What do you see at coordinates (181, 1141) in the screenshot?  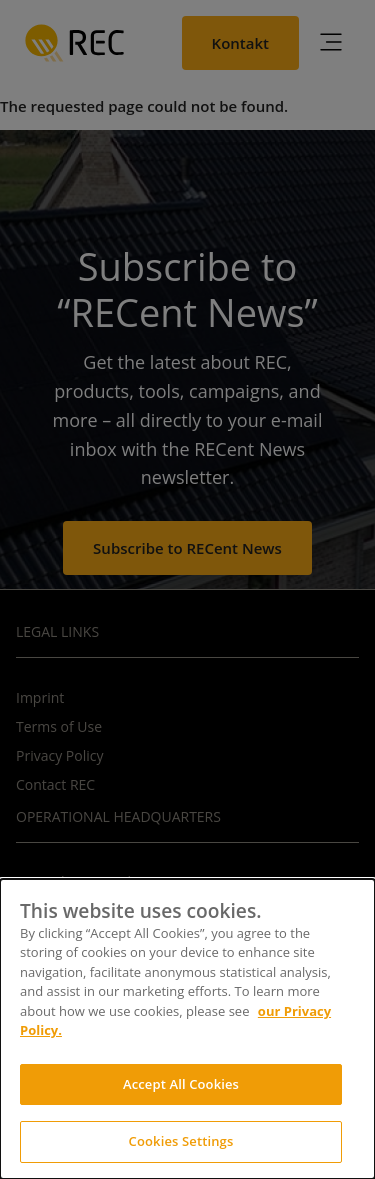 I see `Cookies Settings` at bounding box center [181, 1141].